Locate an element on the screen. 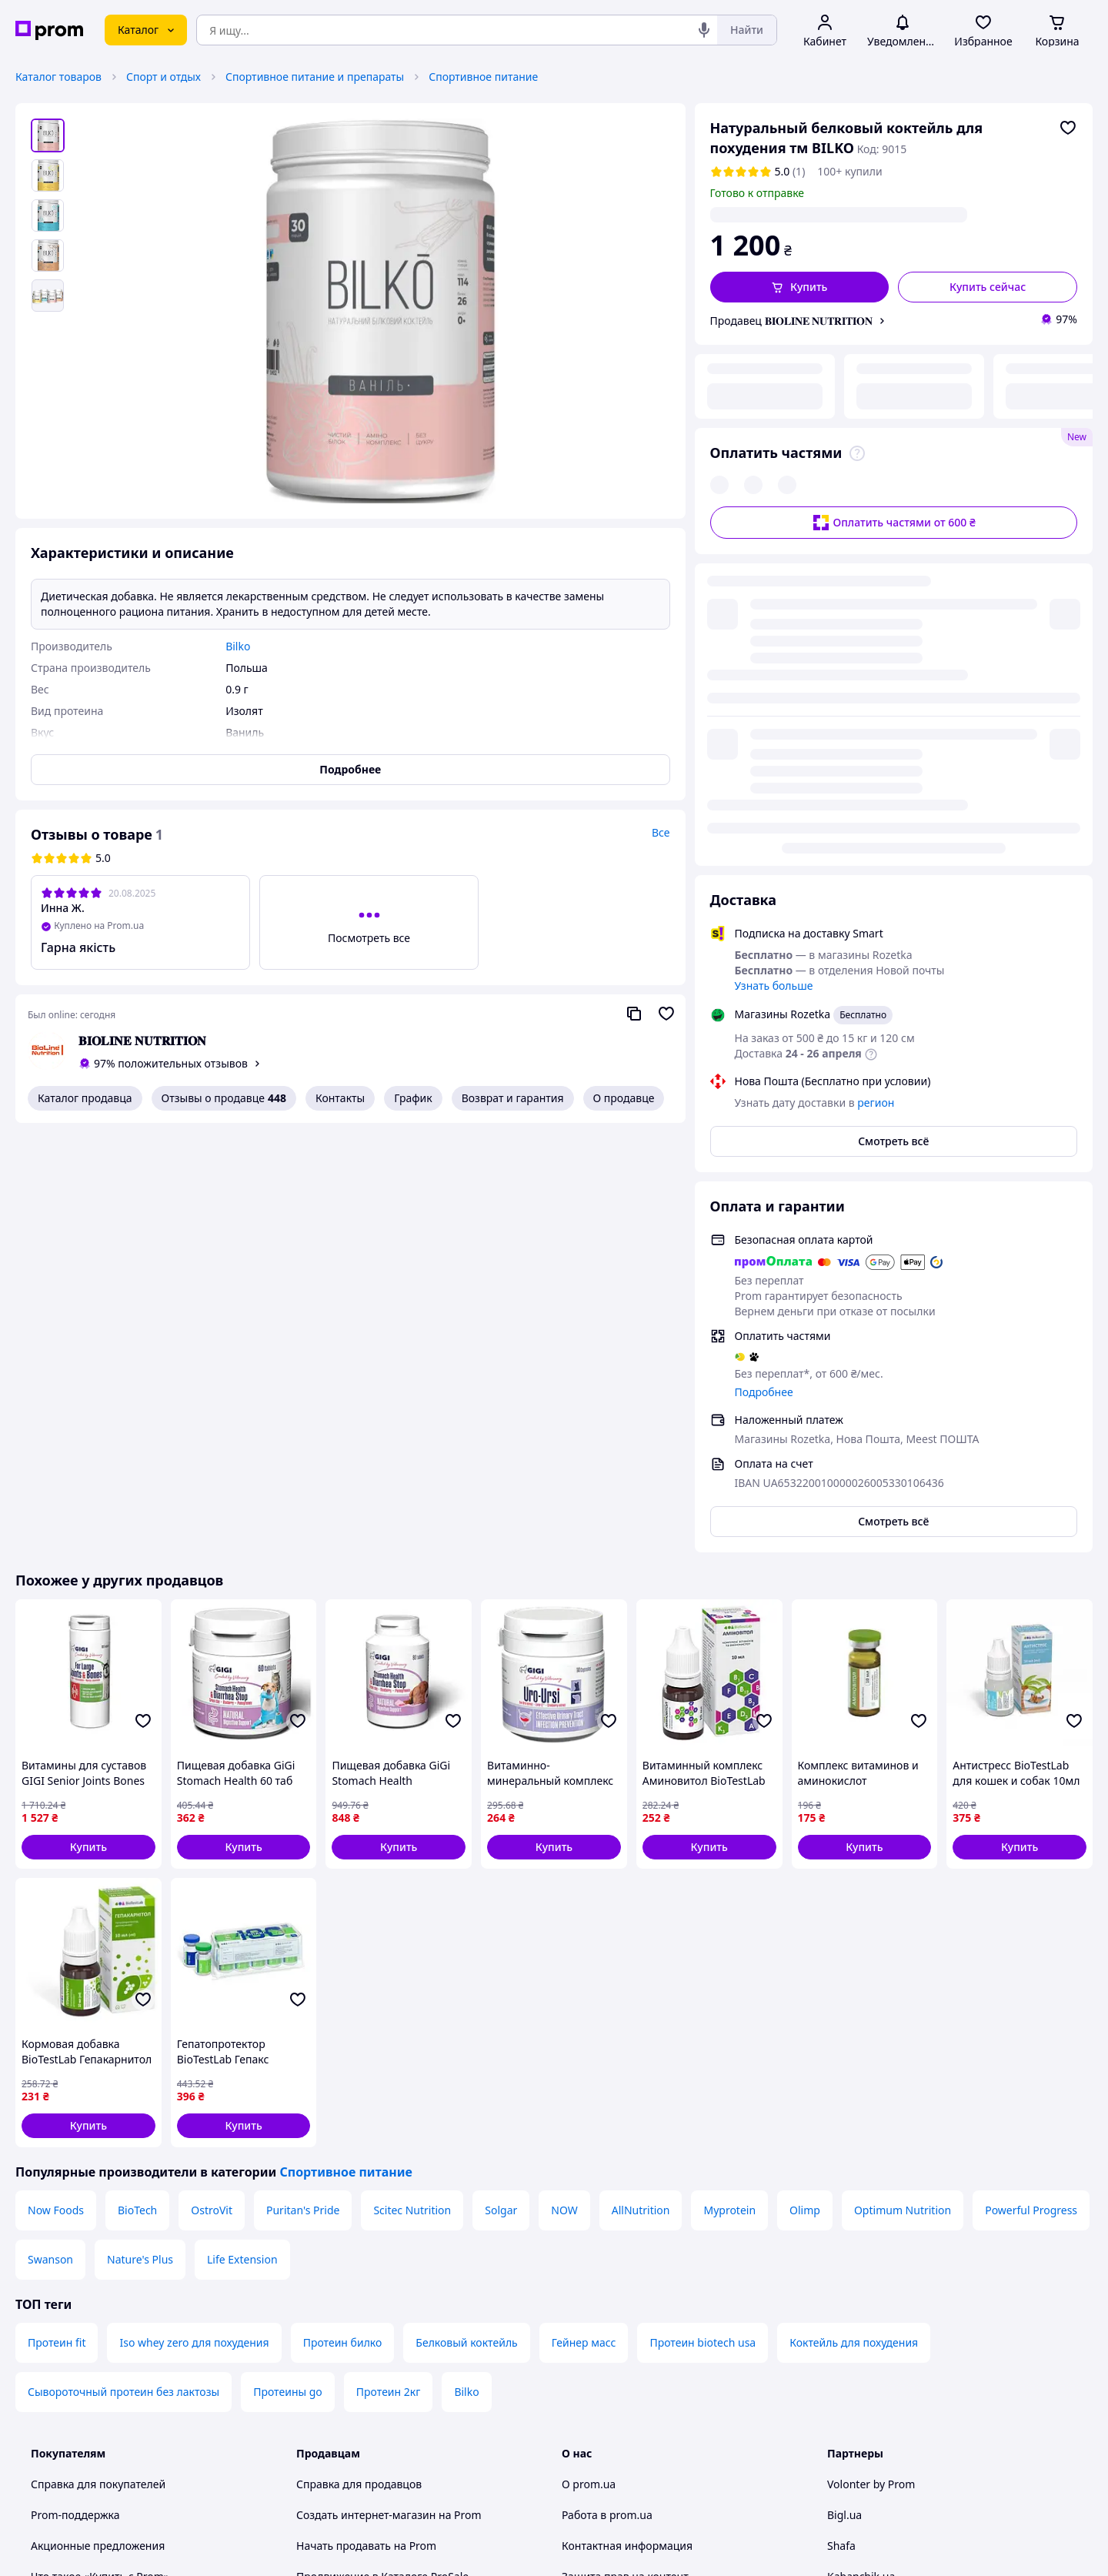  Content right protection is located at coordinates (623, 2190).